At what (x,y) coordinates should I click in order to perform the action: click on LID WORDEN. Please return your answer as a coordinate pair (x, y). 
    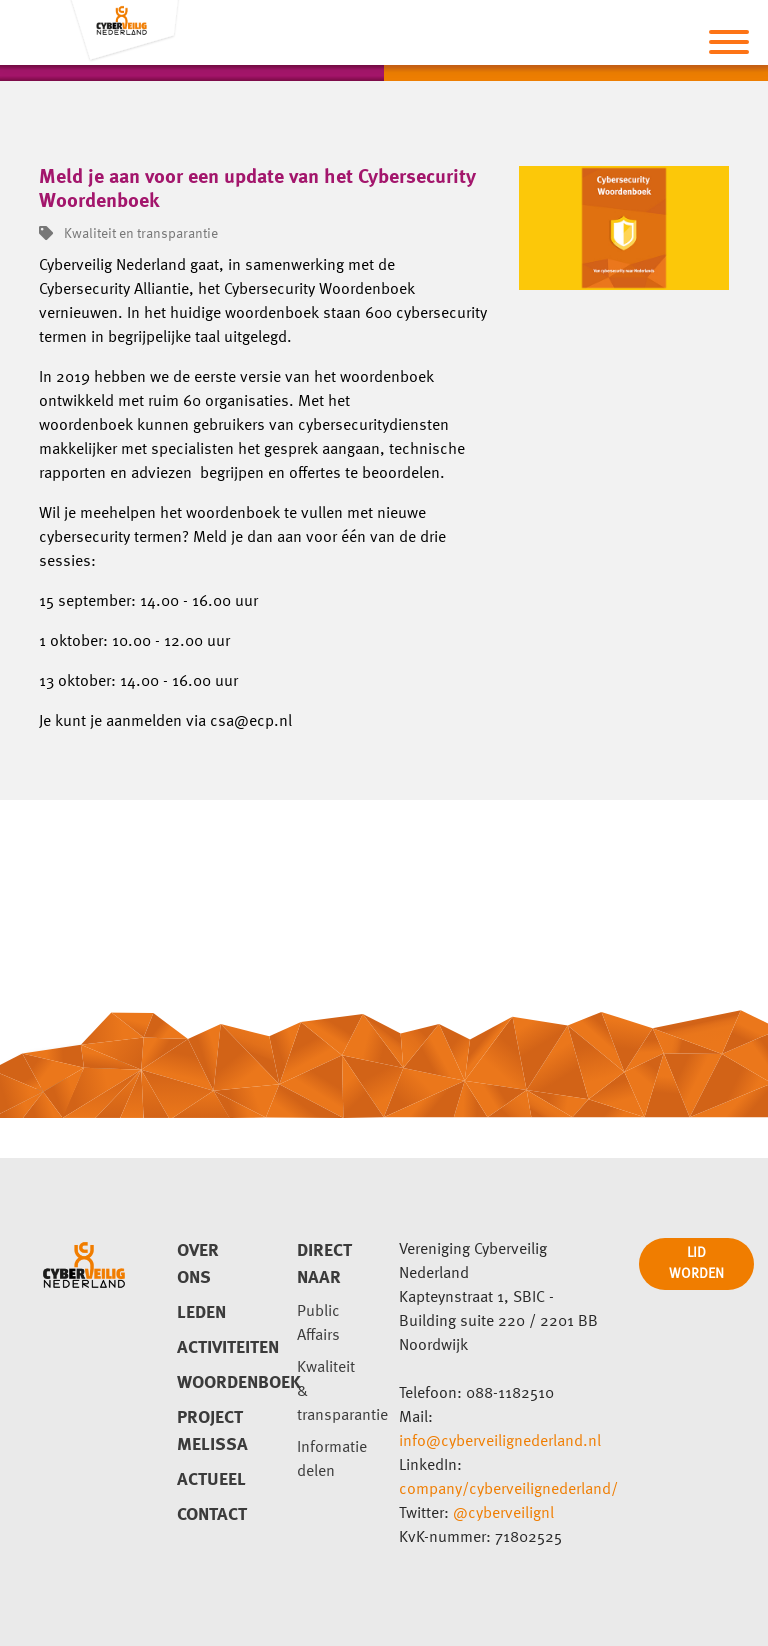
    Looking at the image, I should click on (696, 1263).